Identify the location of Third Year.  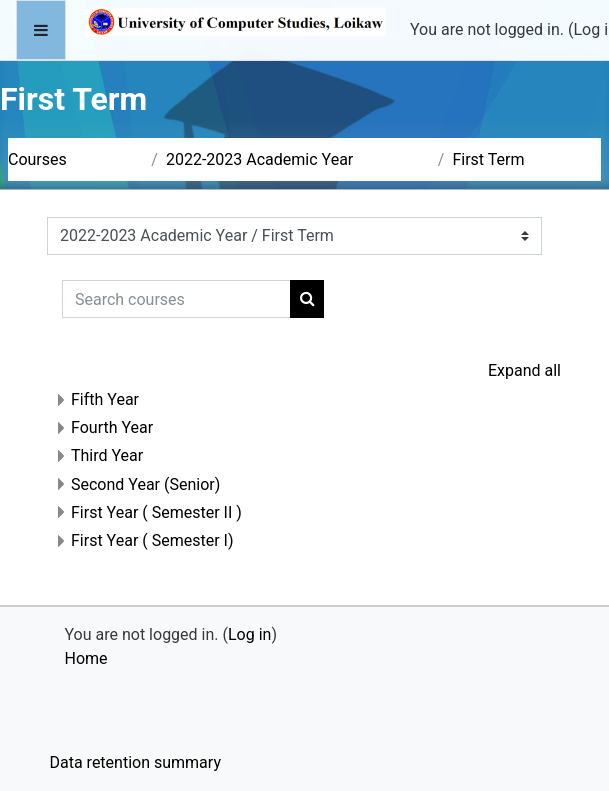
(107, 455).